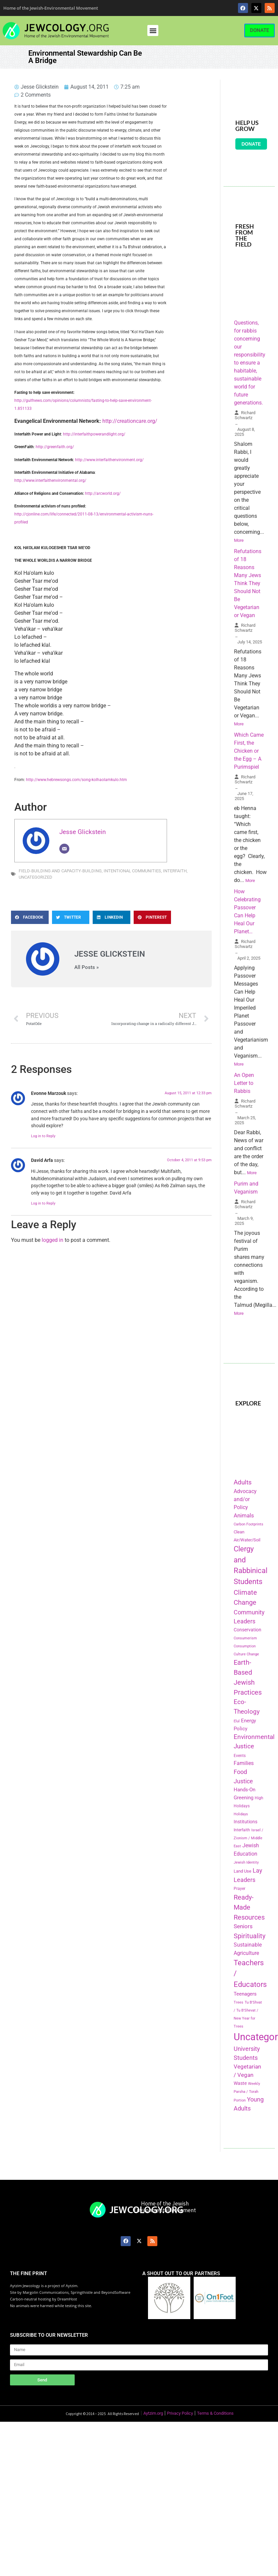  Describe the element at coordinates (239, 1888) in the screenshot. I see `Prayer [Prayer (155 items)]` at that location.